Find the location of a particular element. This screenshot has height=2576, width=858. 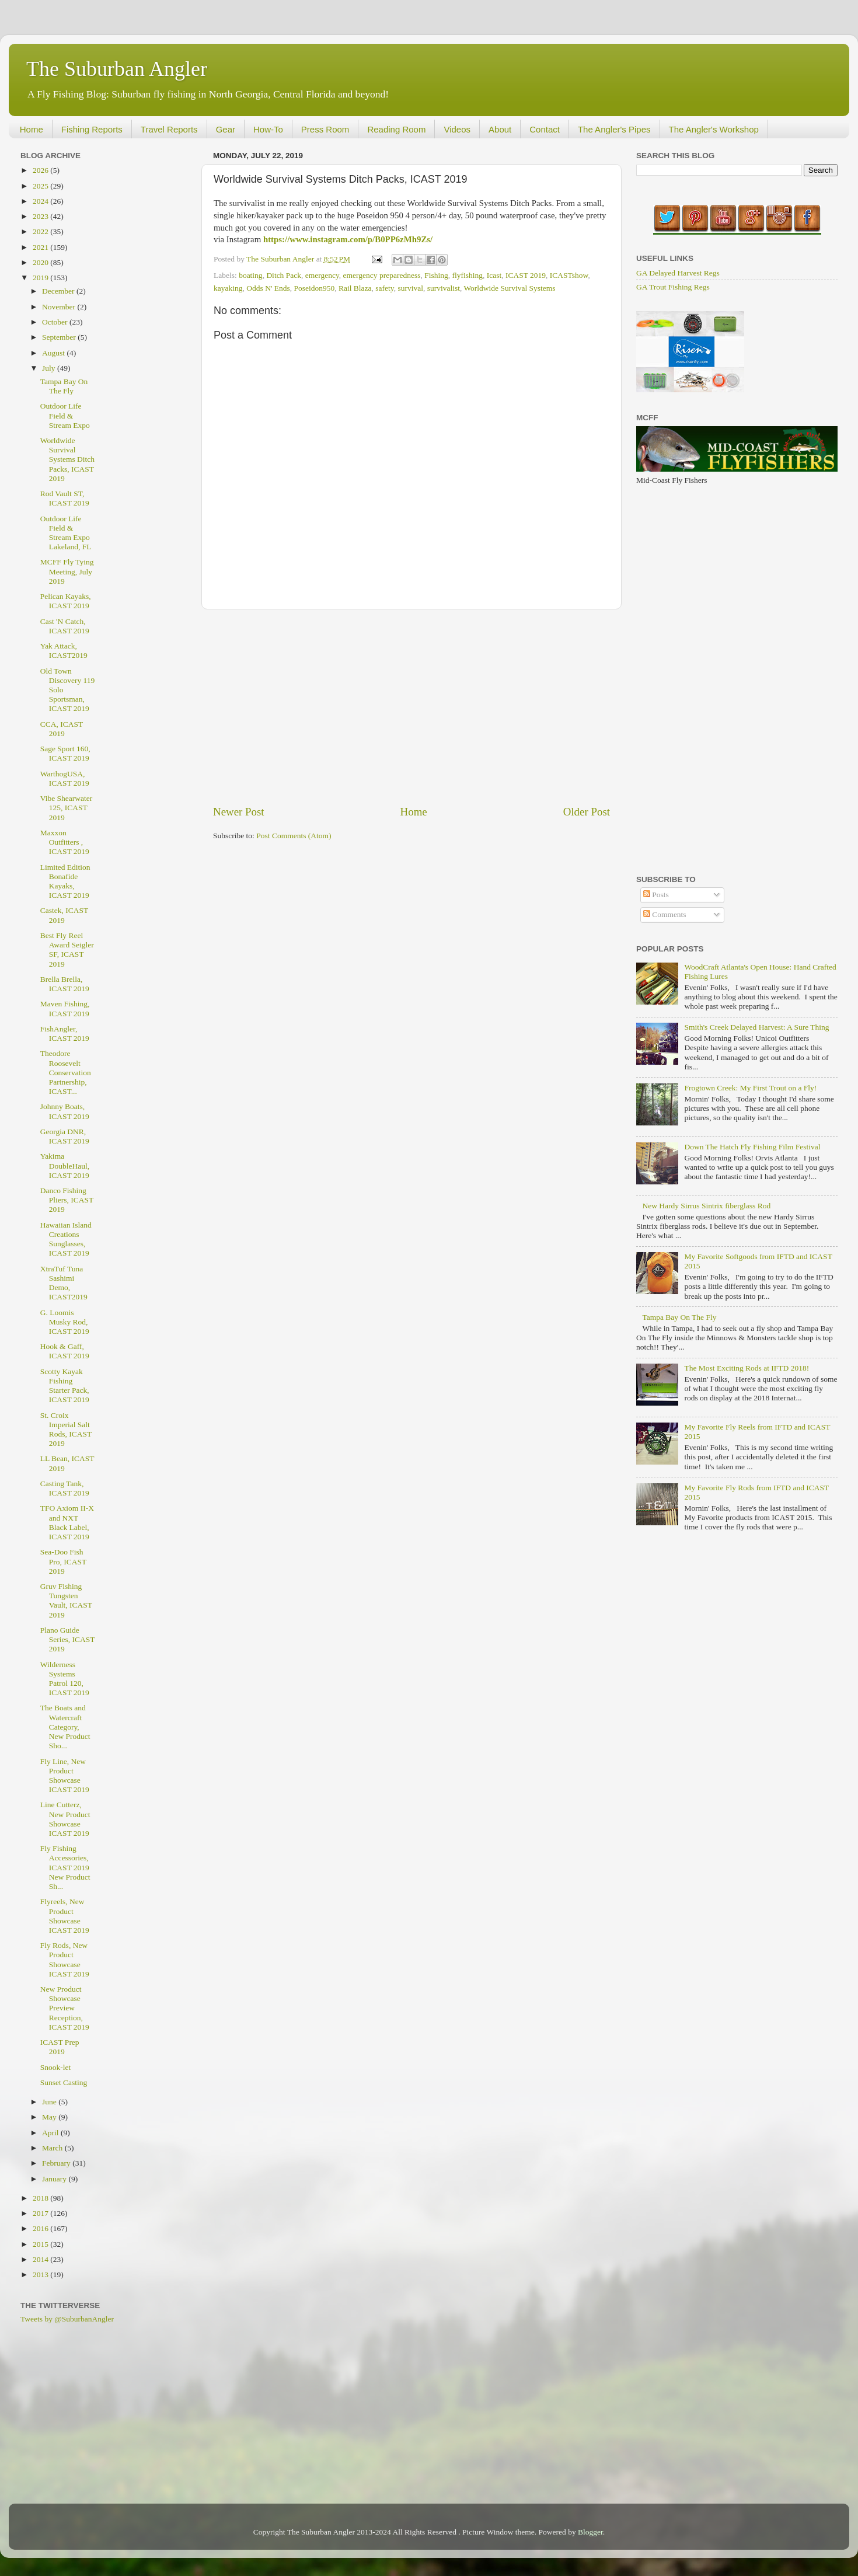

April is located at coordinates (51, 2132).